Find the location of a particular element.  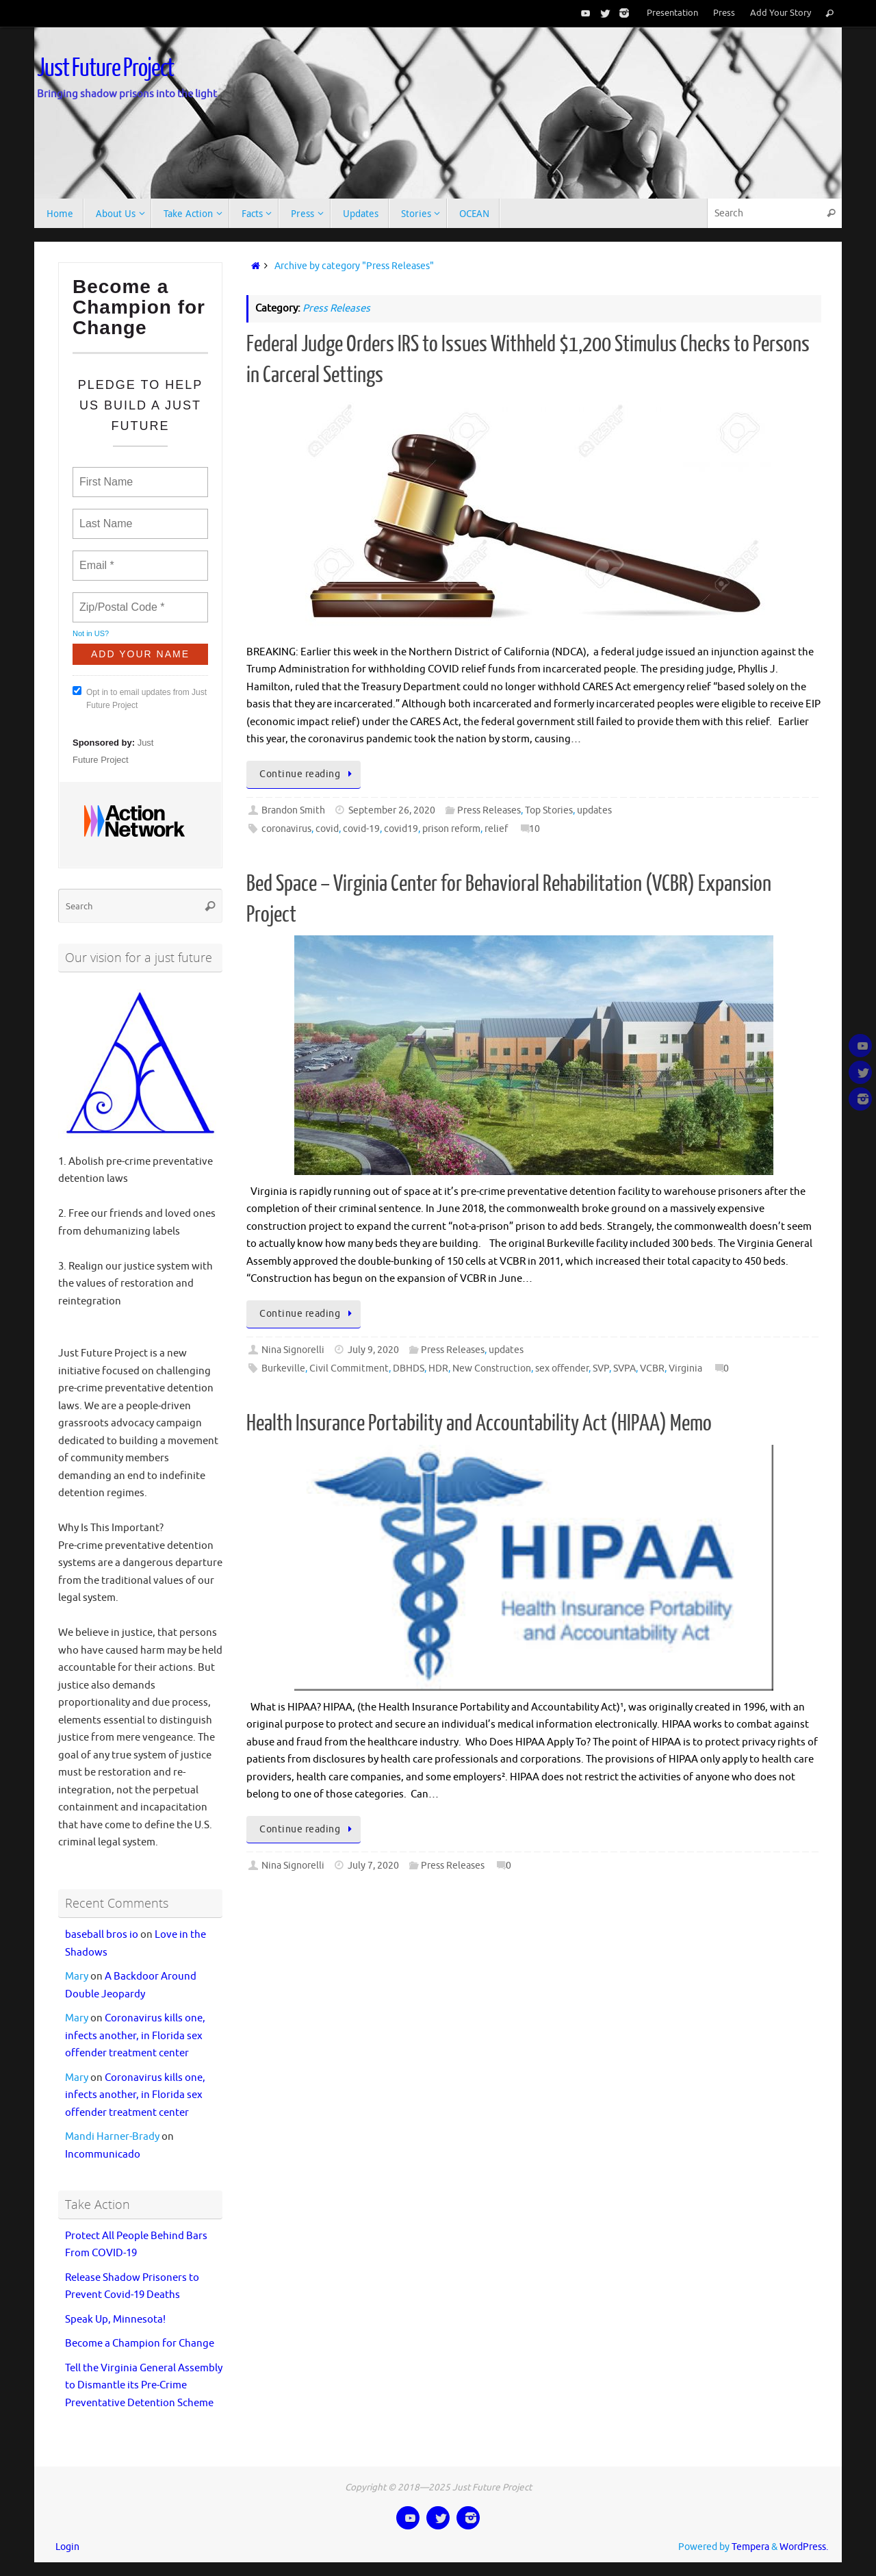

Speak Up, Minnesota! is located at coordinates (115, 2319).